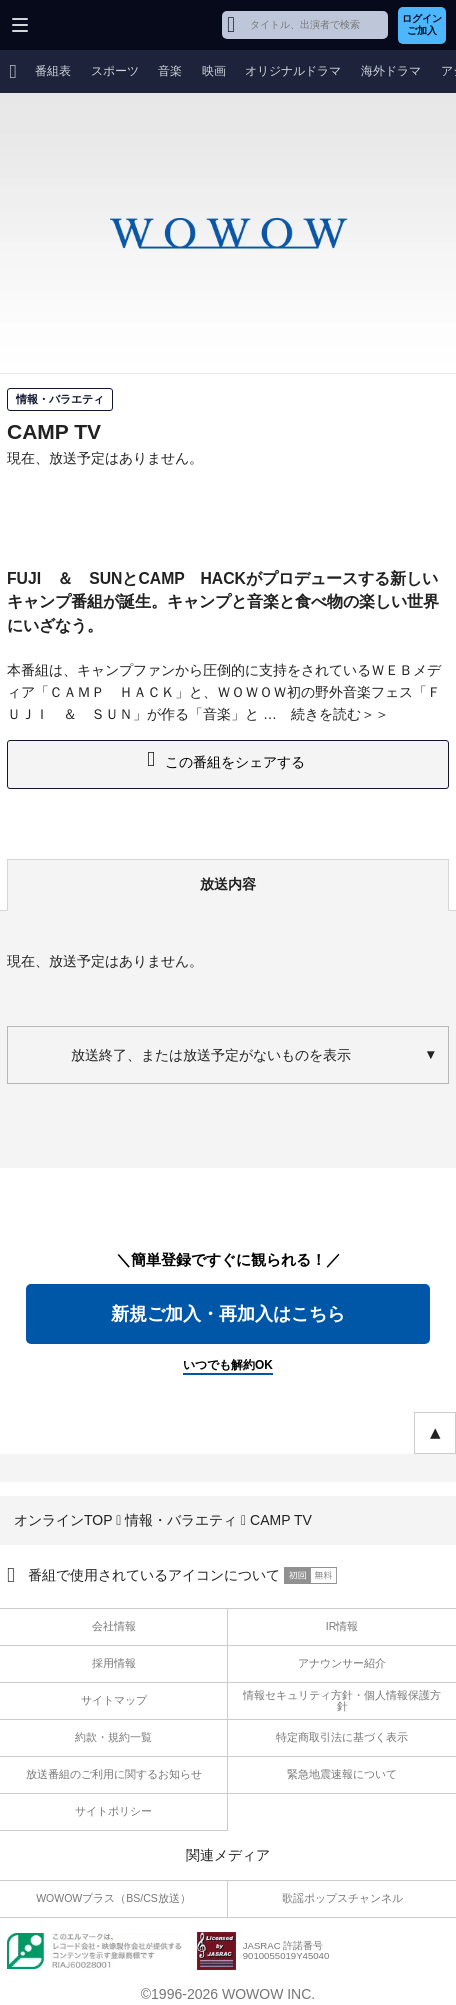 The height and width of the screenshot is (2005, 456). I want to click on WOWOW, so click(91, 25).